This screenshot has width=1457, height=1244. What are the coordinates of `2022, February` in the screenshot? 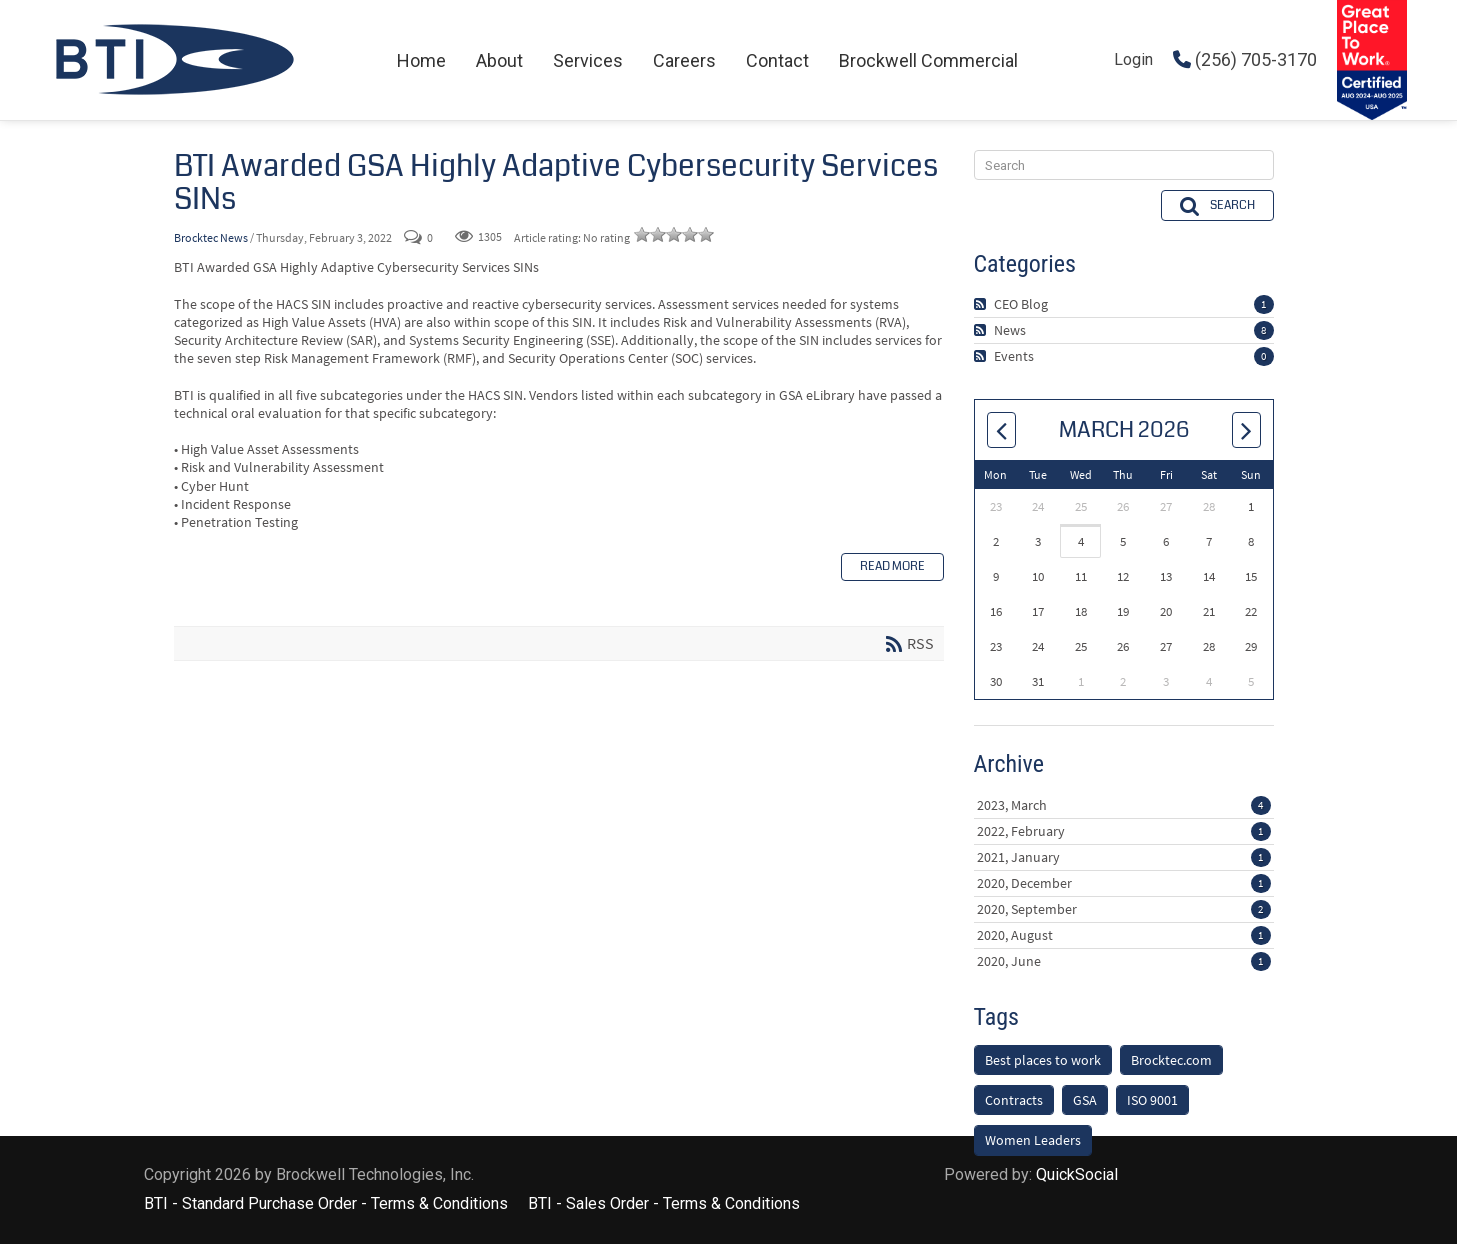 It's located at (1124, 801).